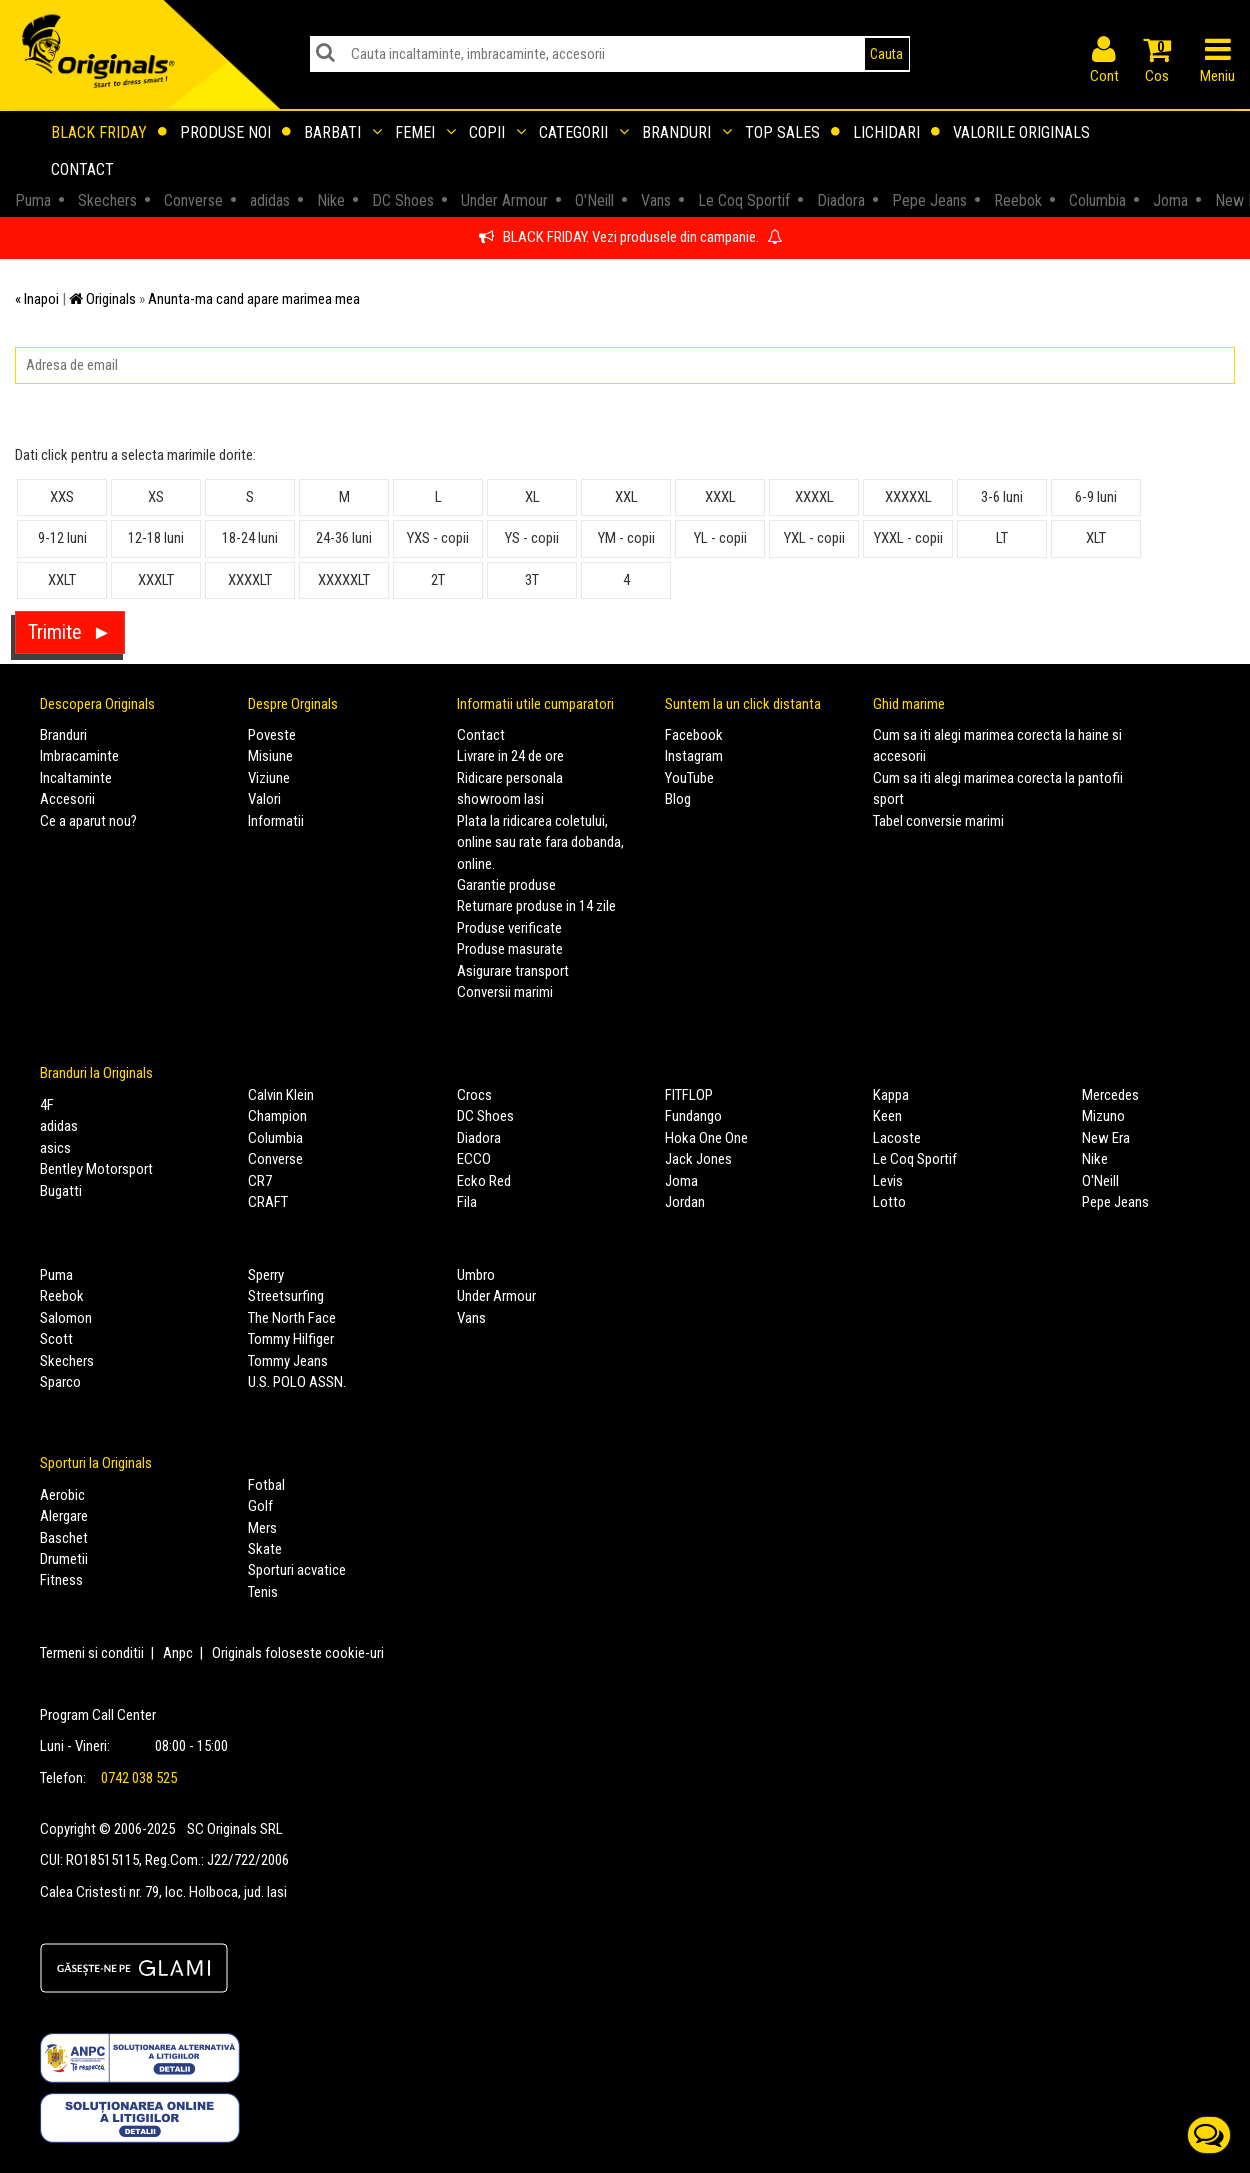 The width and height of the screenshot is (1250, 2173). Describe the element at coordinates (476, 1275) in the screenshot. I see `Umbro` at that location.